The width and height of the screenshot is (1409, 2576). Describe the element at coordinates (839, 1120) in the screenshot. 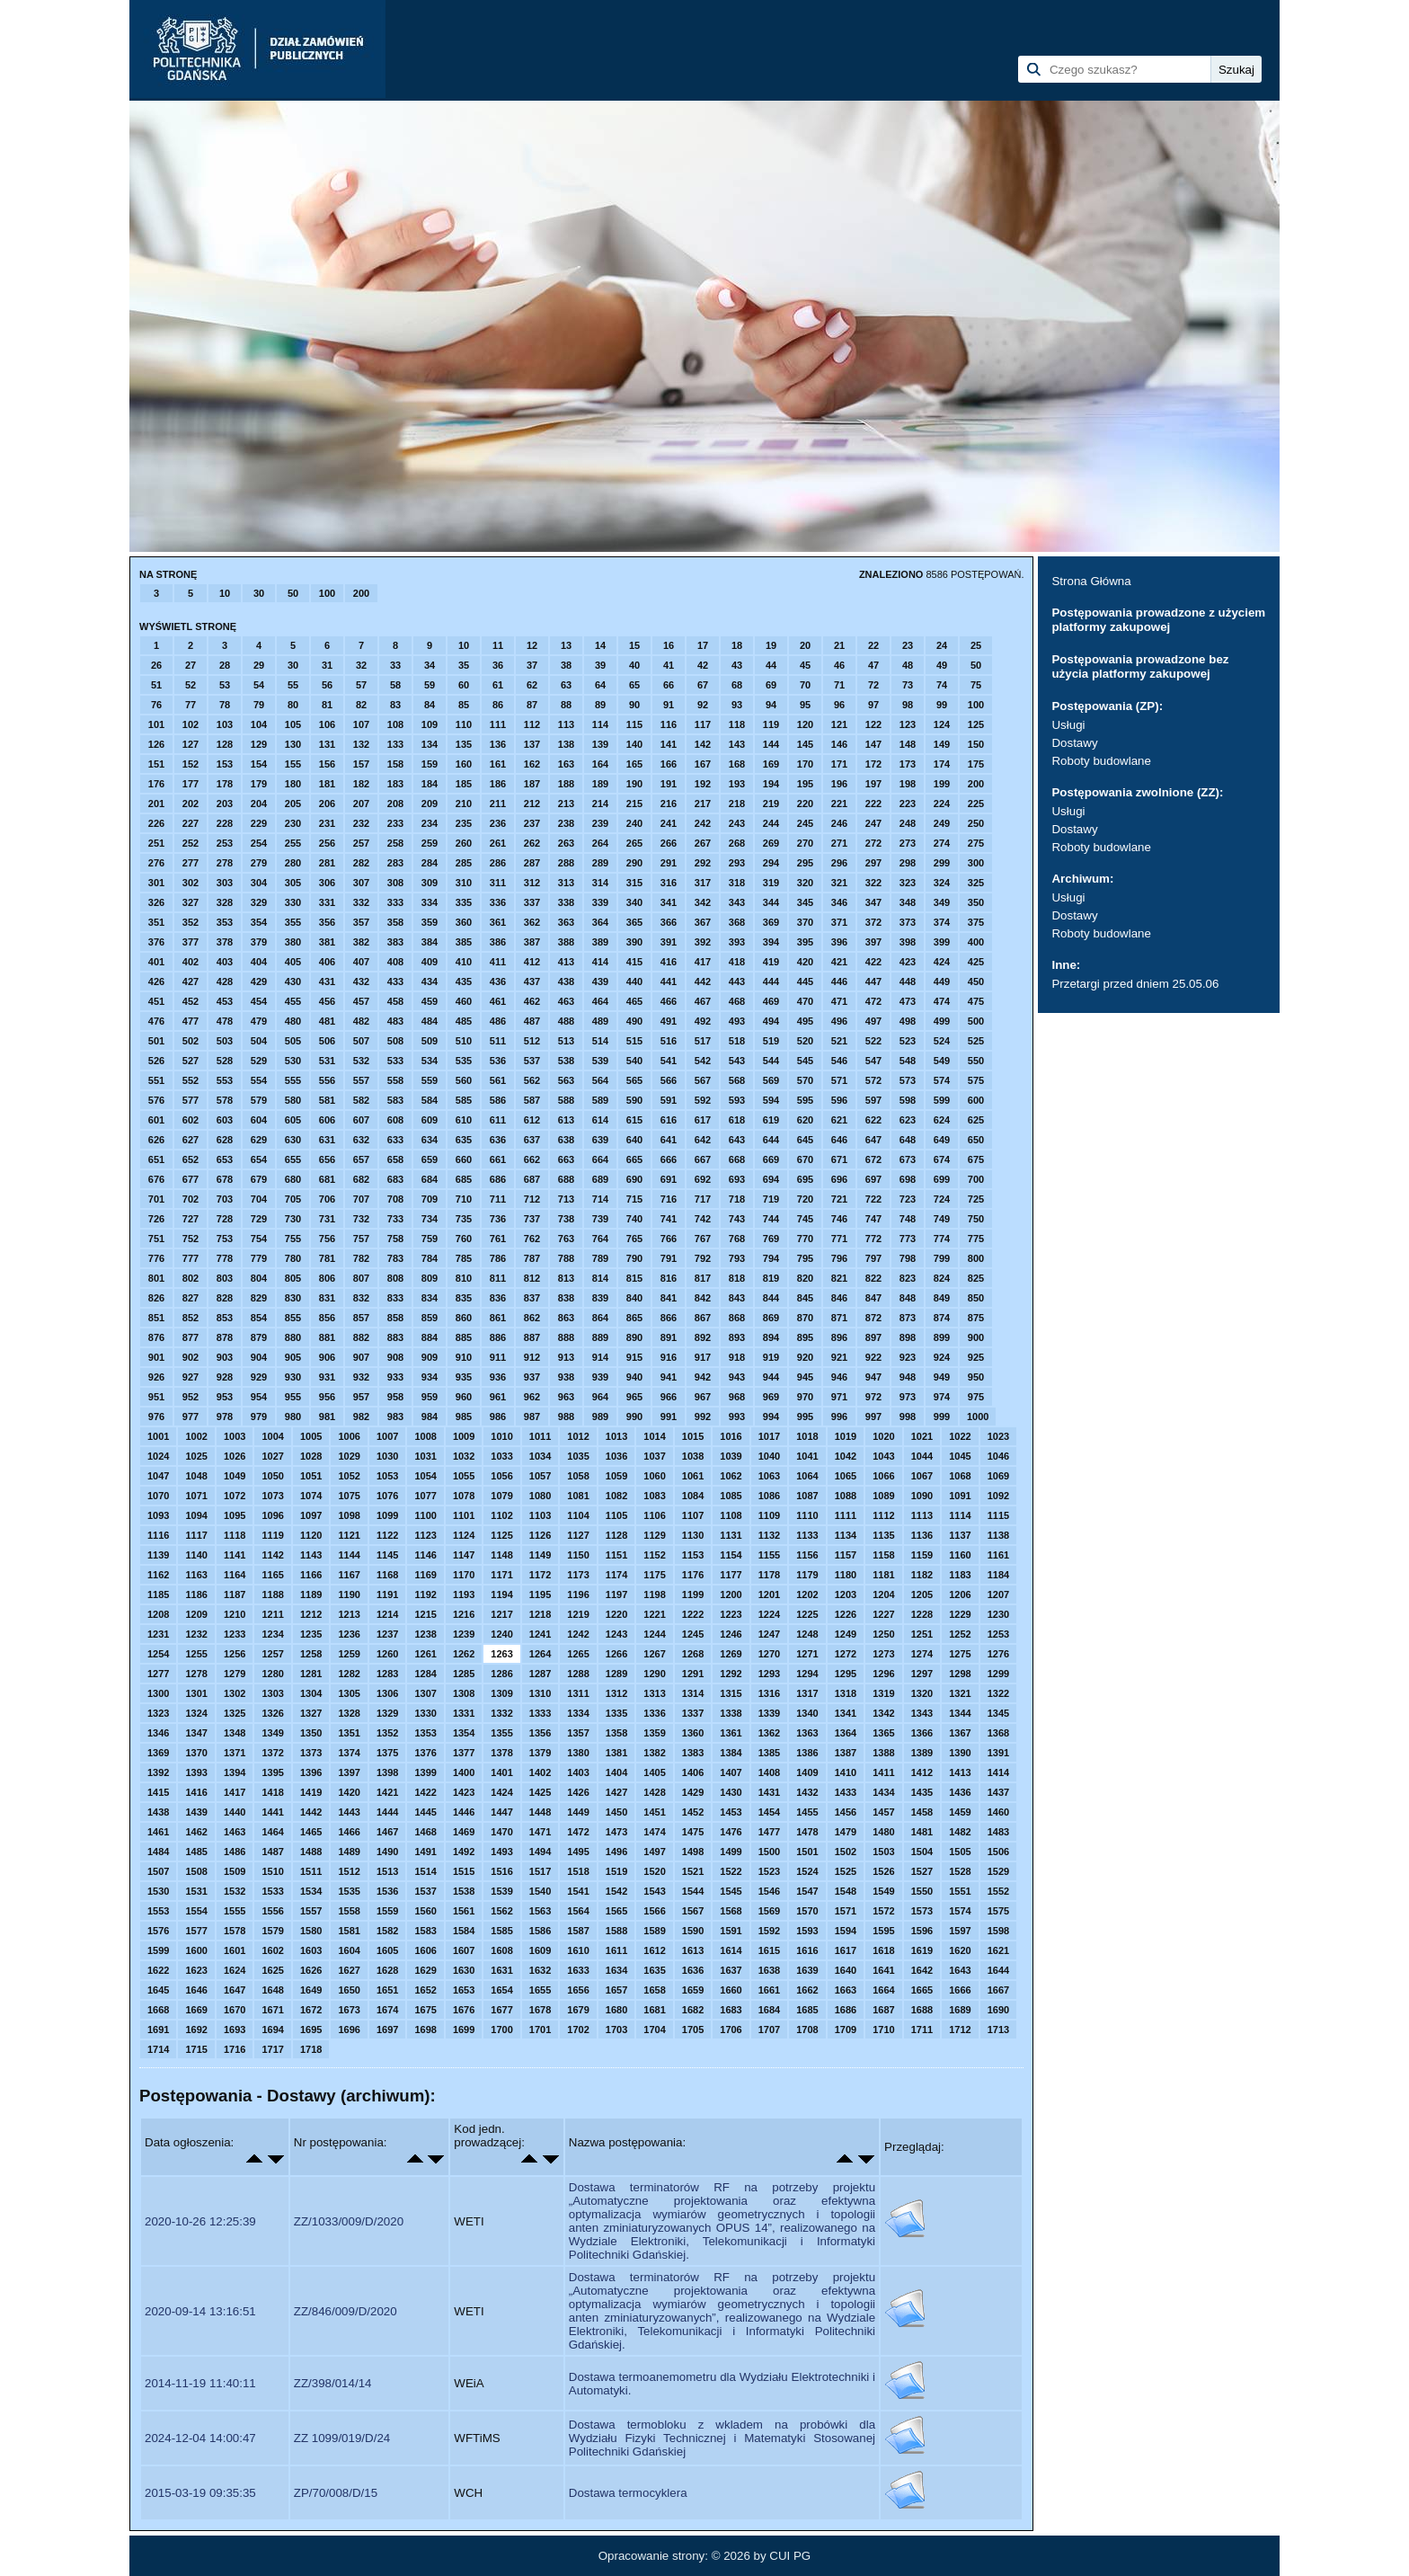

I see `621` at that location.